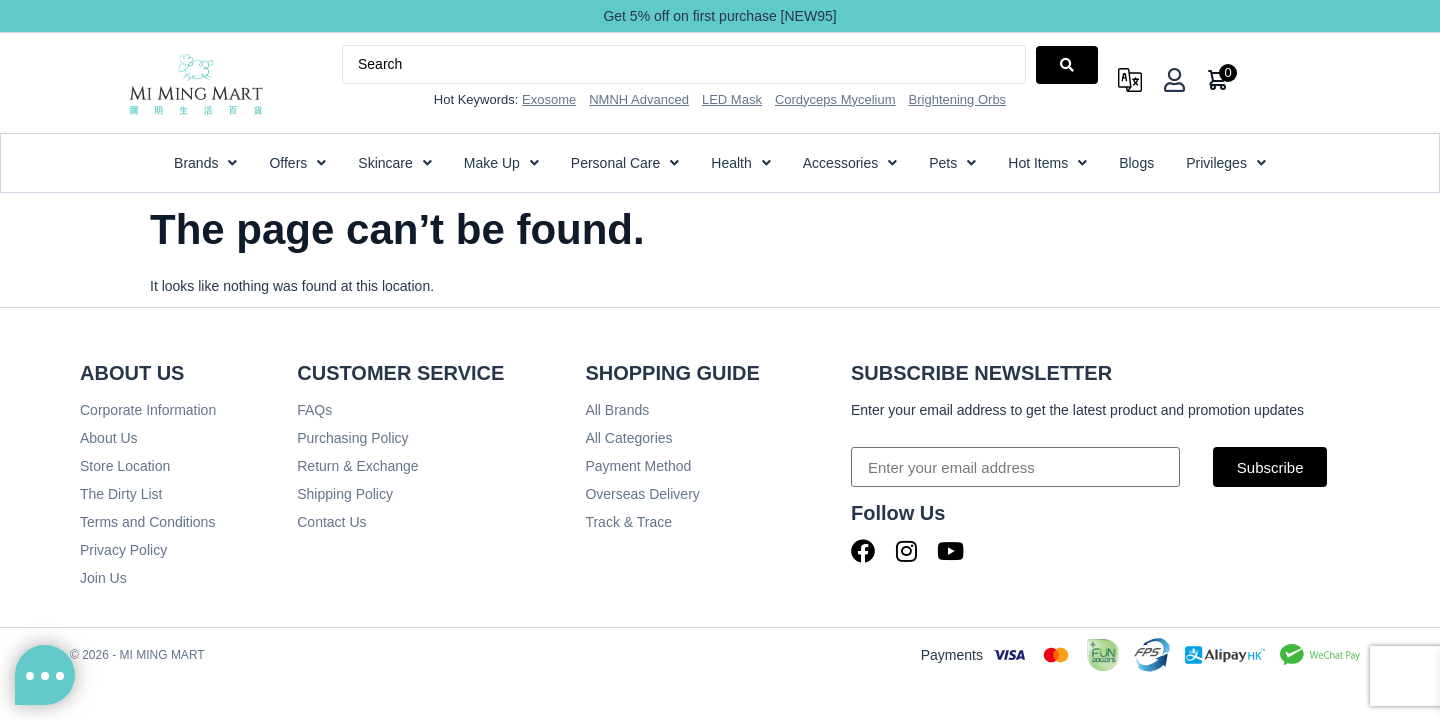 The width and height of the screenshot is (1440, 720). Describe the element at coordinates (549, 99) in the screenshot. I see `Exosome` at that location.